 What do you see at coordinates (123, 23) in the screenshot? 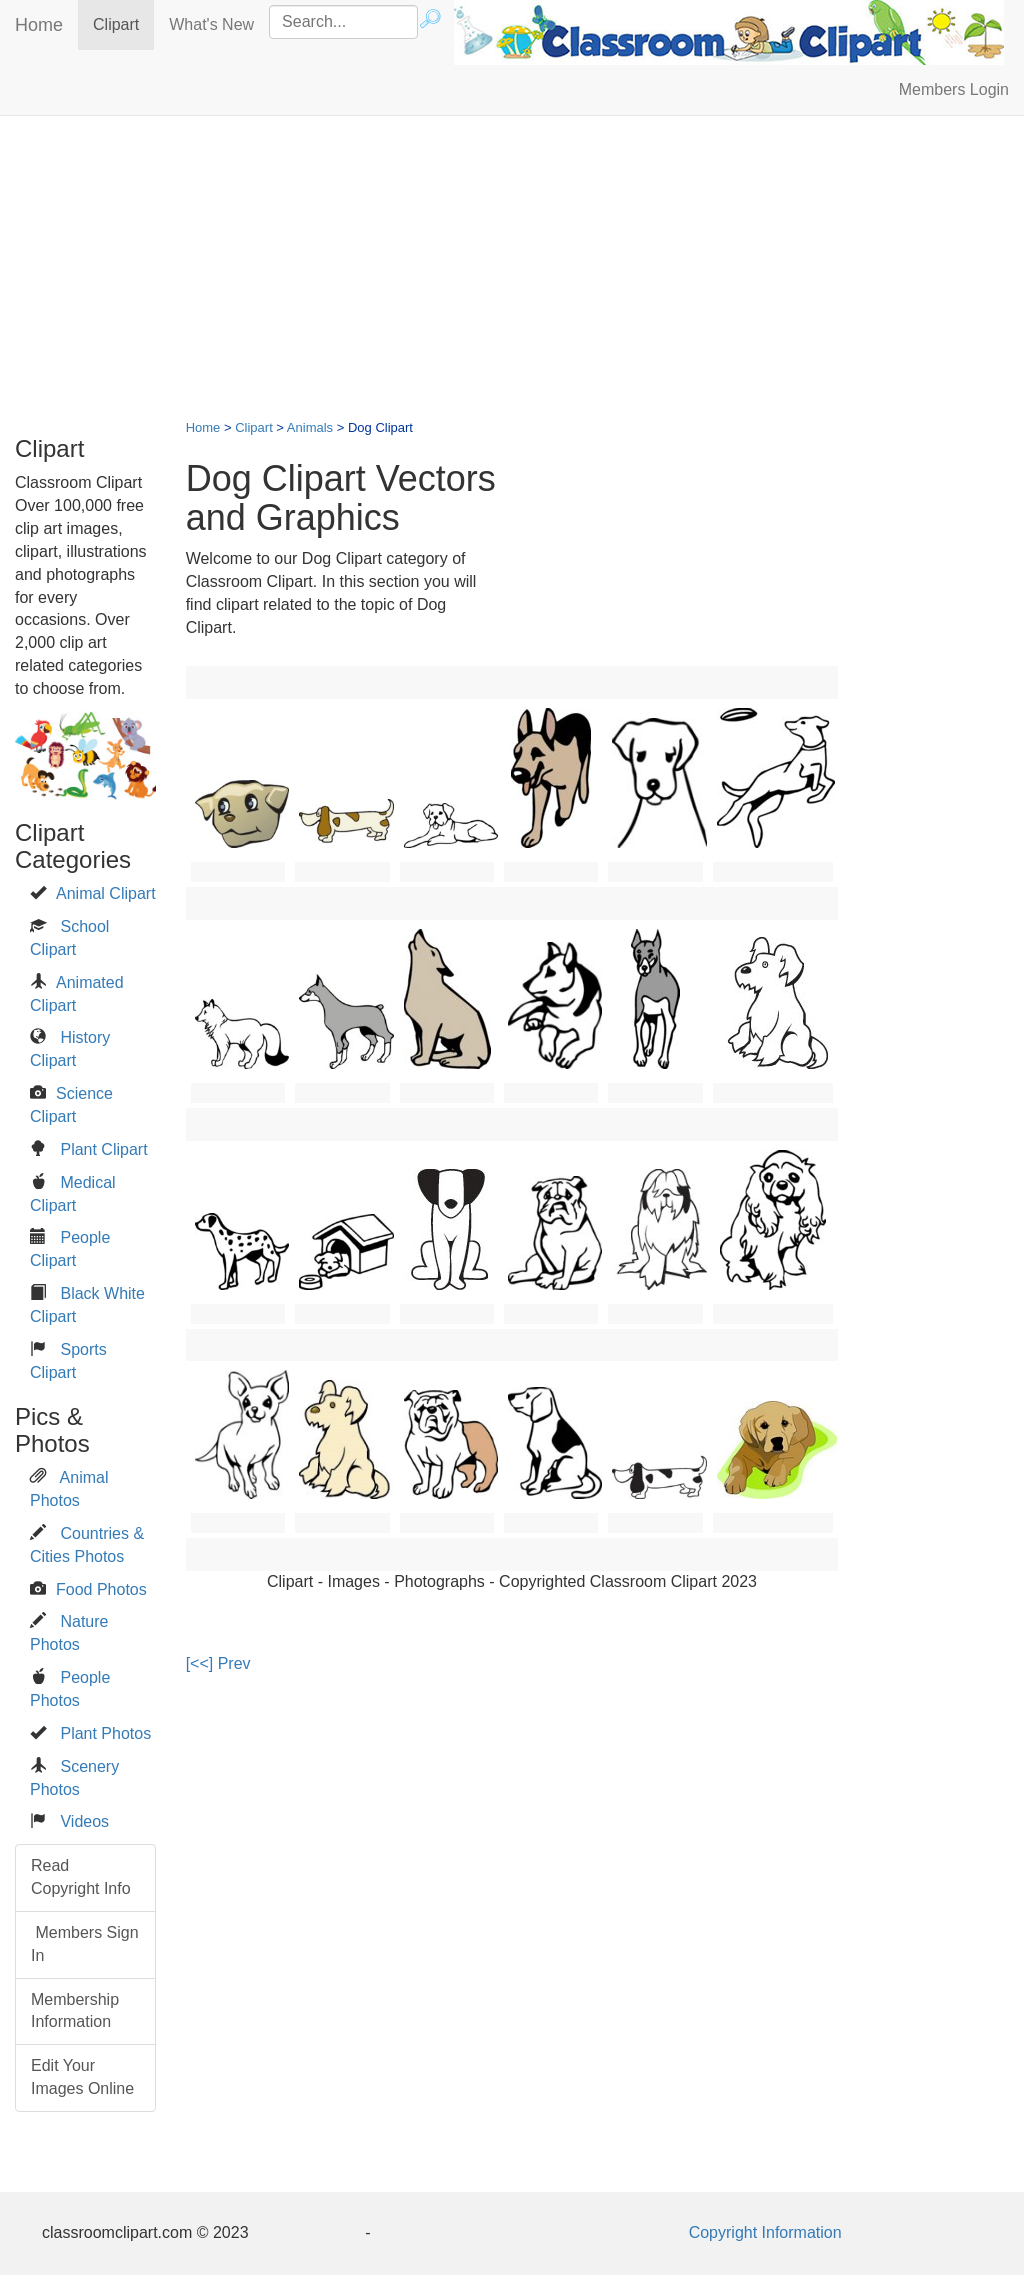
I see `Clipart` at bounding box center [123, 23].